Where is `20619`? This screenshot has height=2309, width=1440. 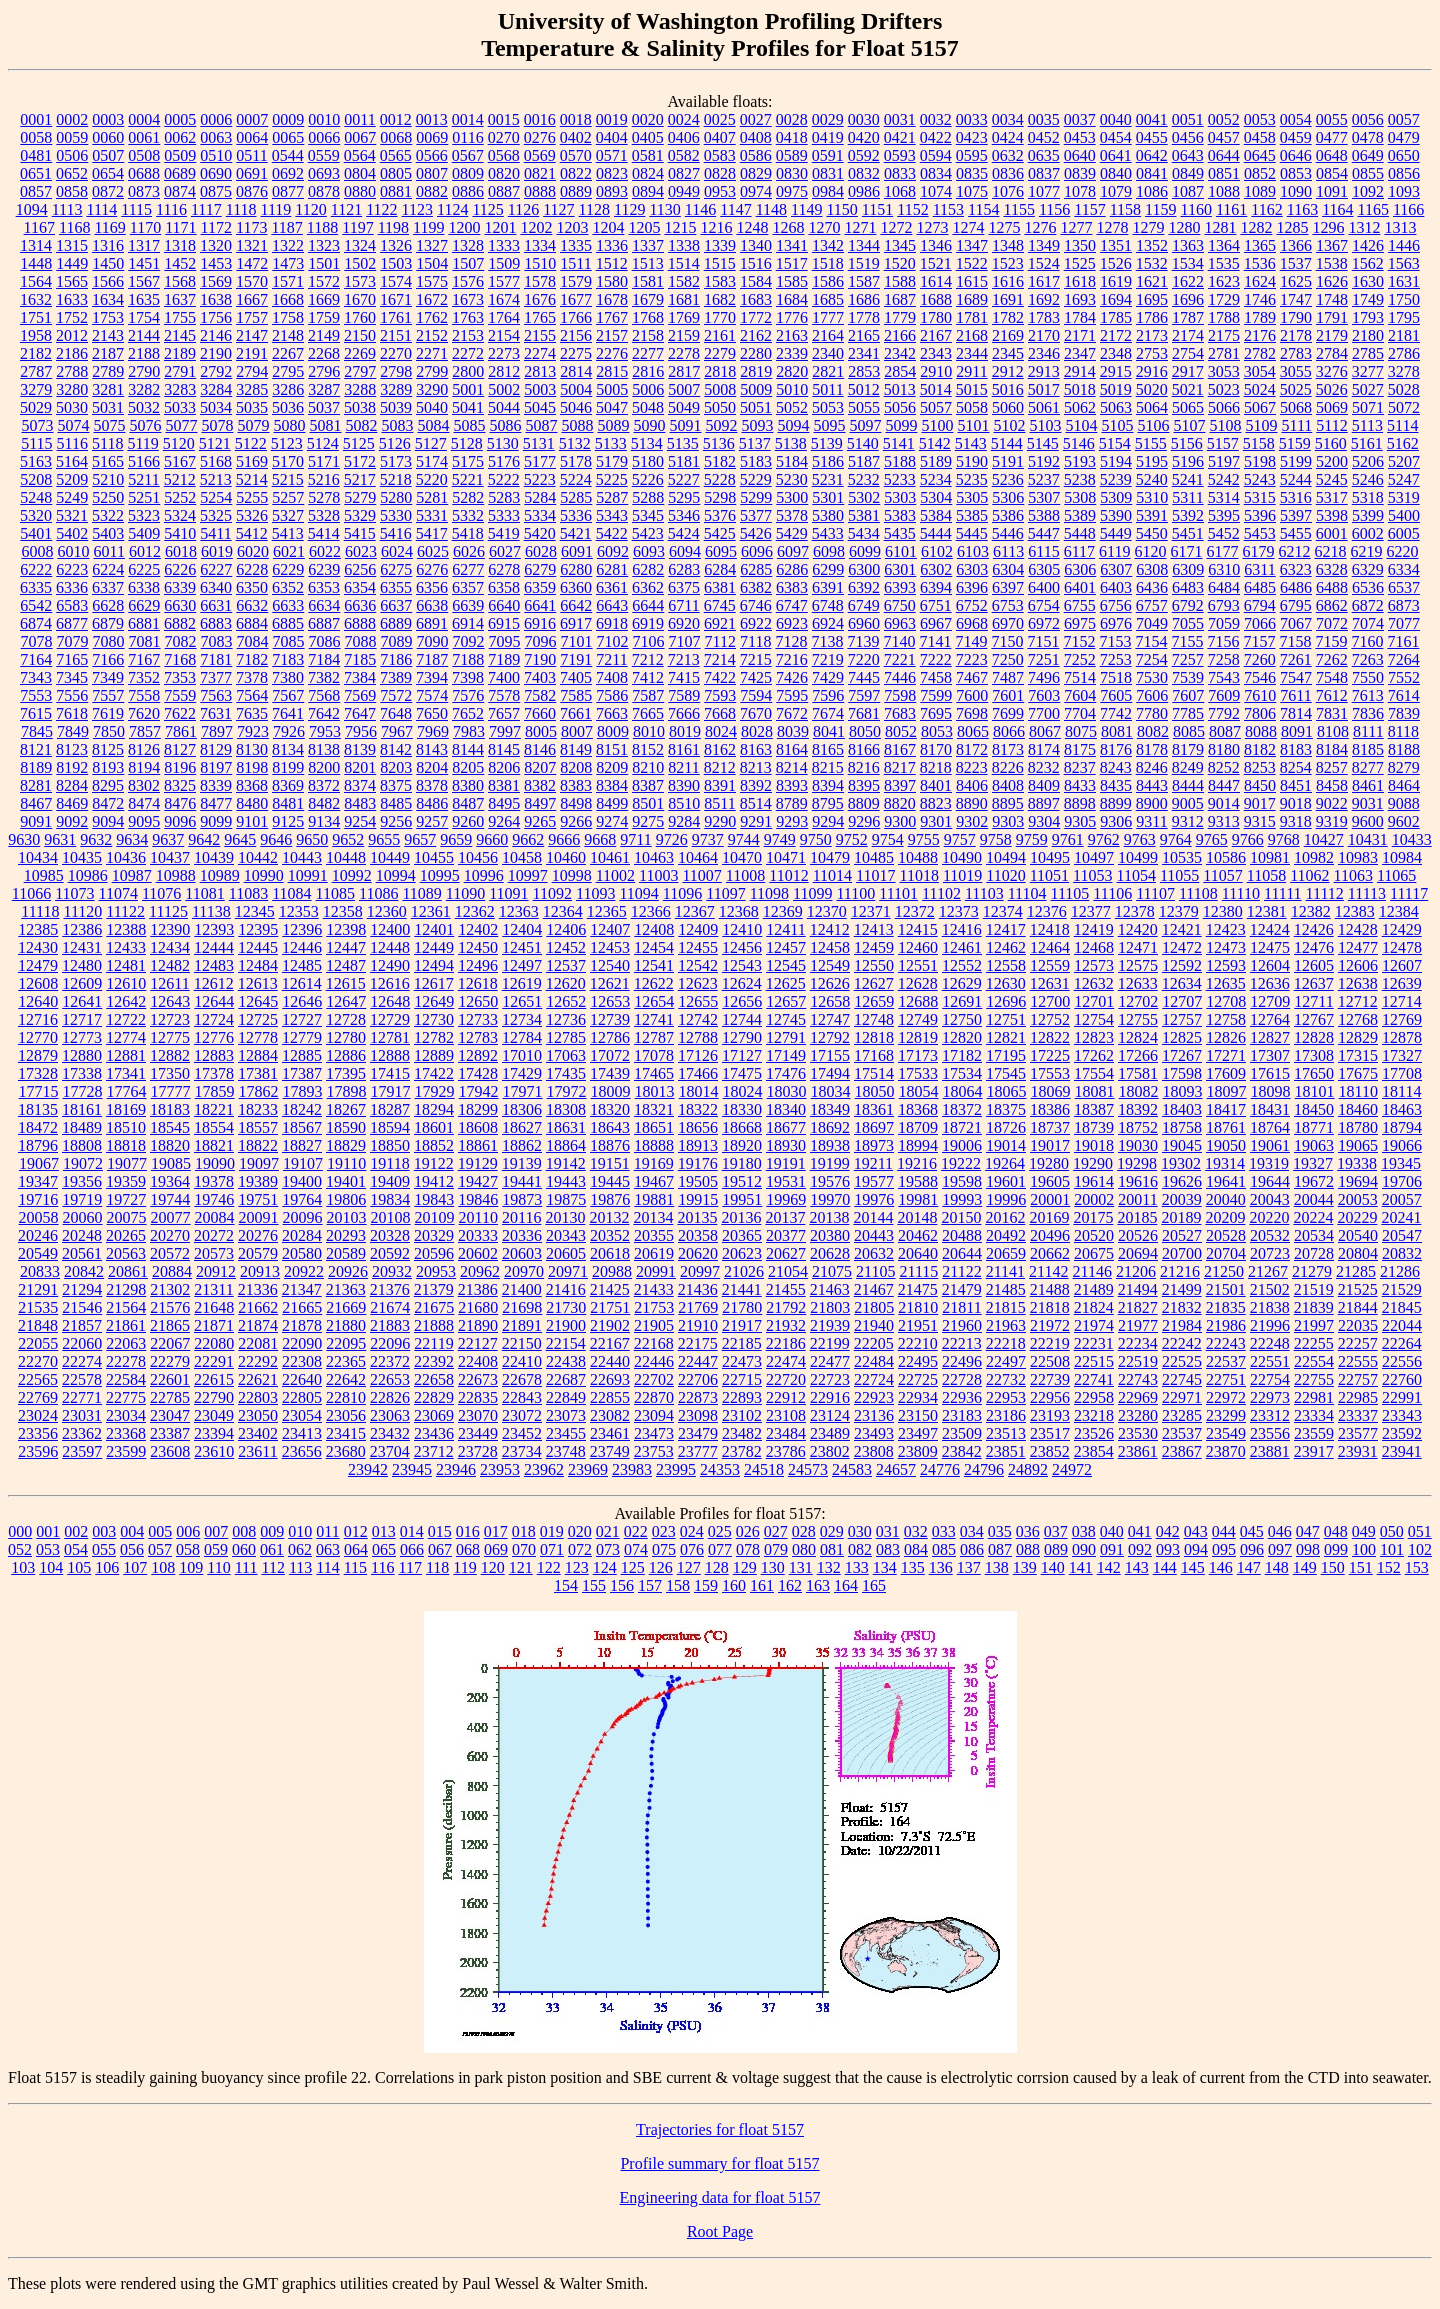
20619 is located at coordinates (654, 1253).